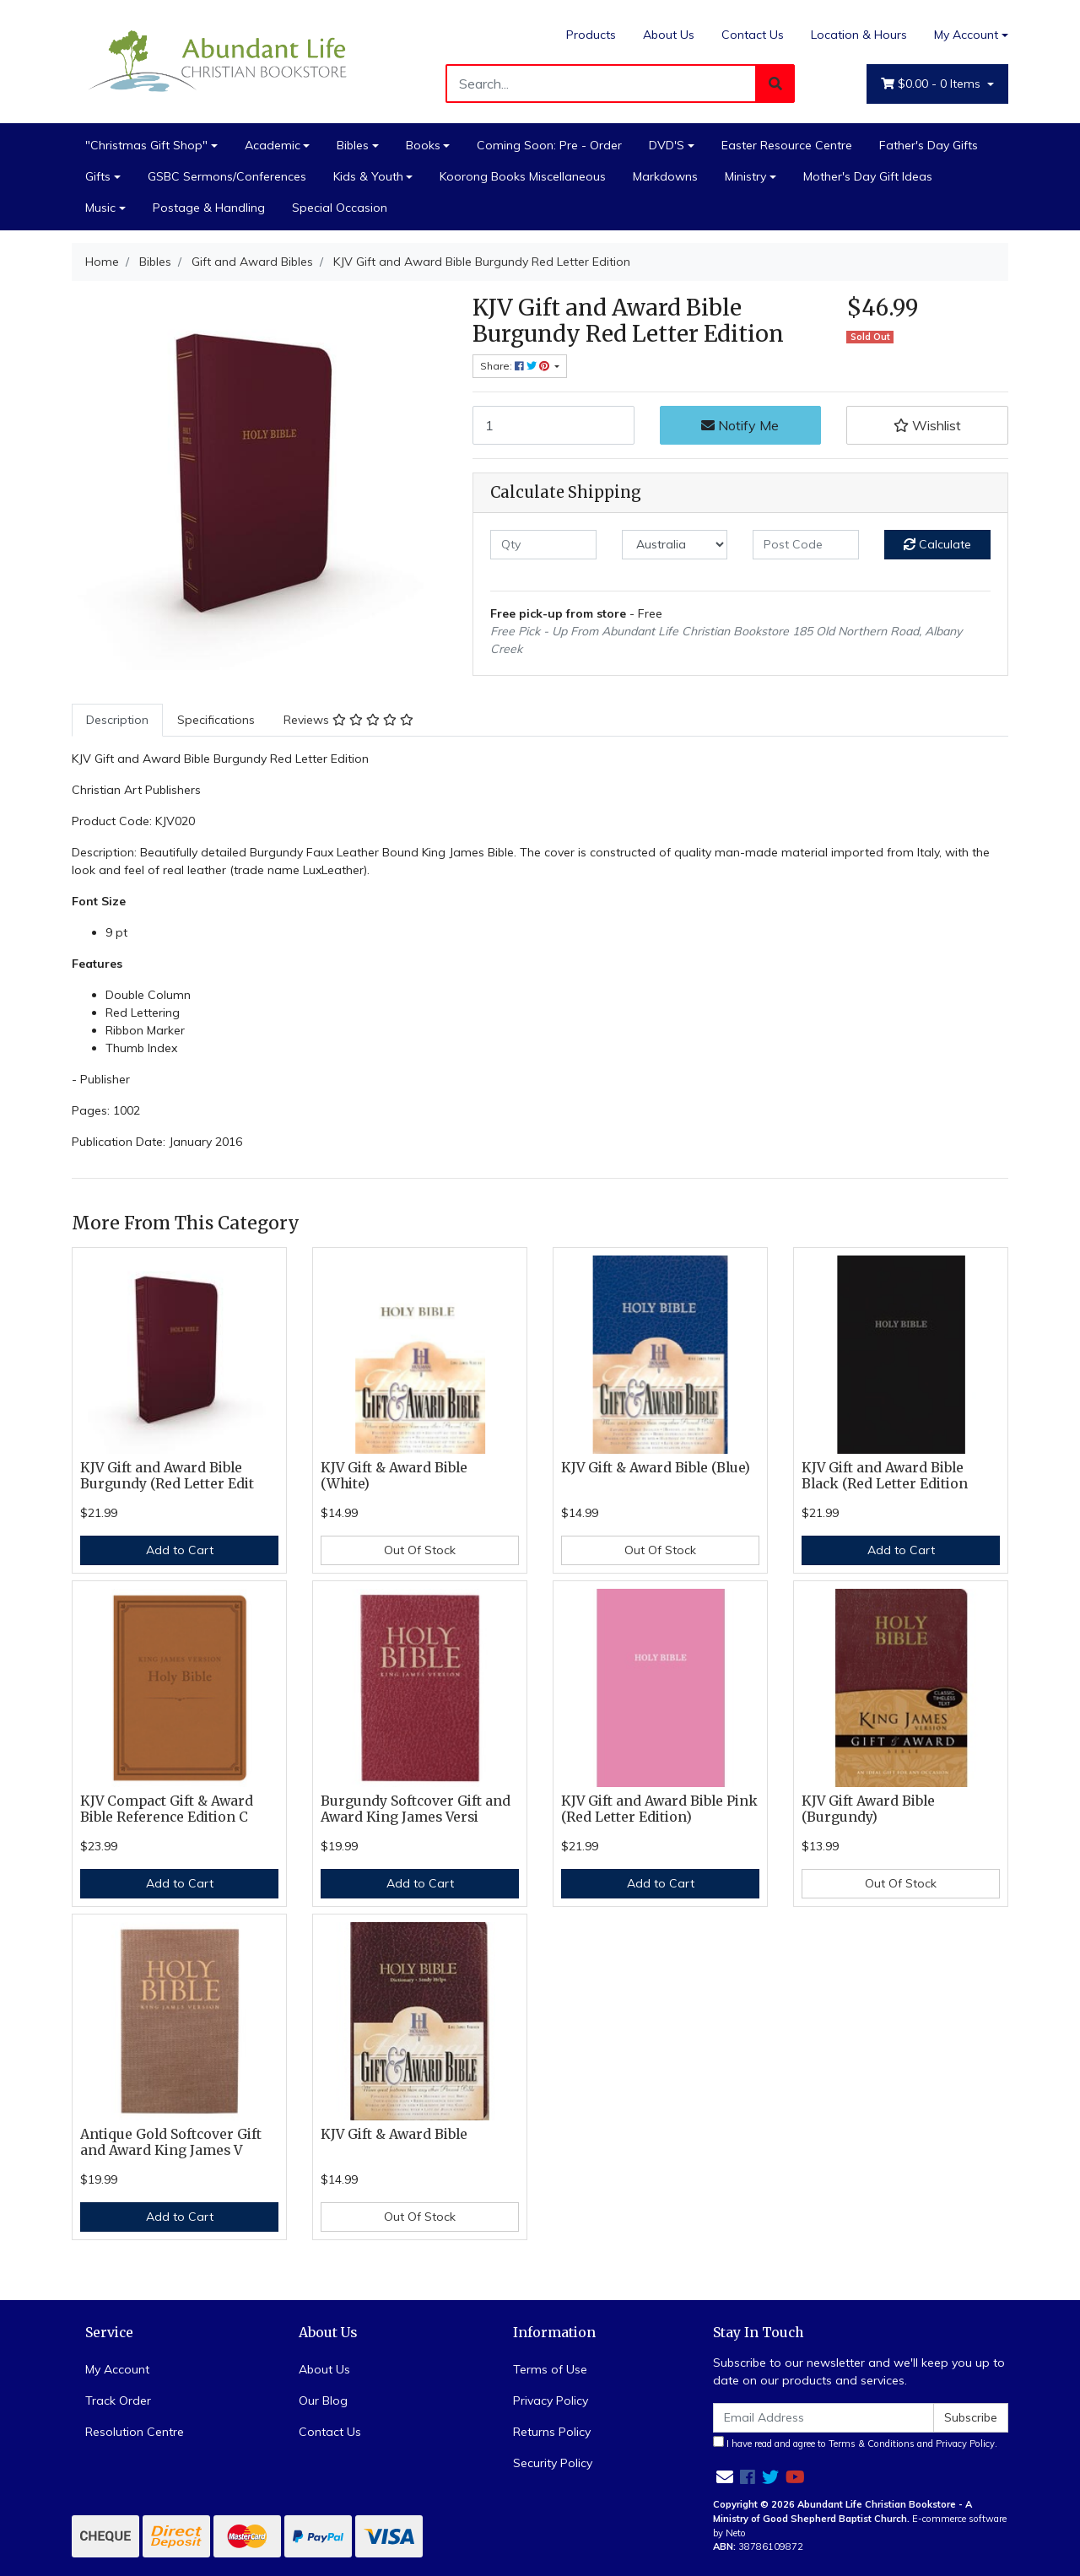 The image size is (1080, 2576). I want to click on Privacy Policy, so click(550, 2400).